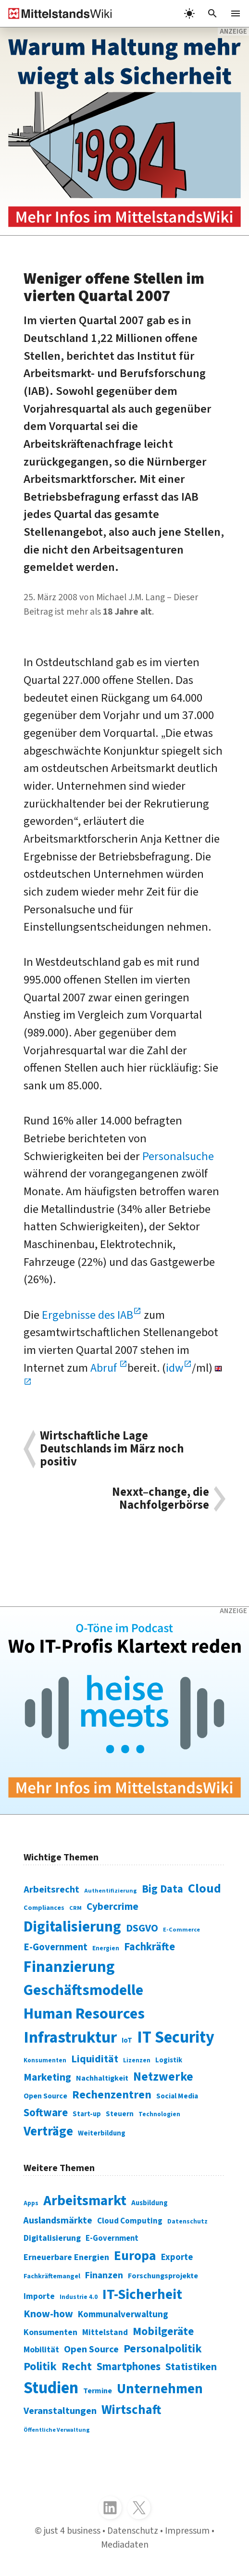 This screenshot has height=2576, width=249. Describe the element at coordinates (127, 2040) in the screenshot. I see `IoT [IoT (76 Einträge)]` at that location.